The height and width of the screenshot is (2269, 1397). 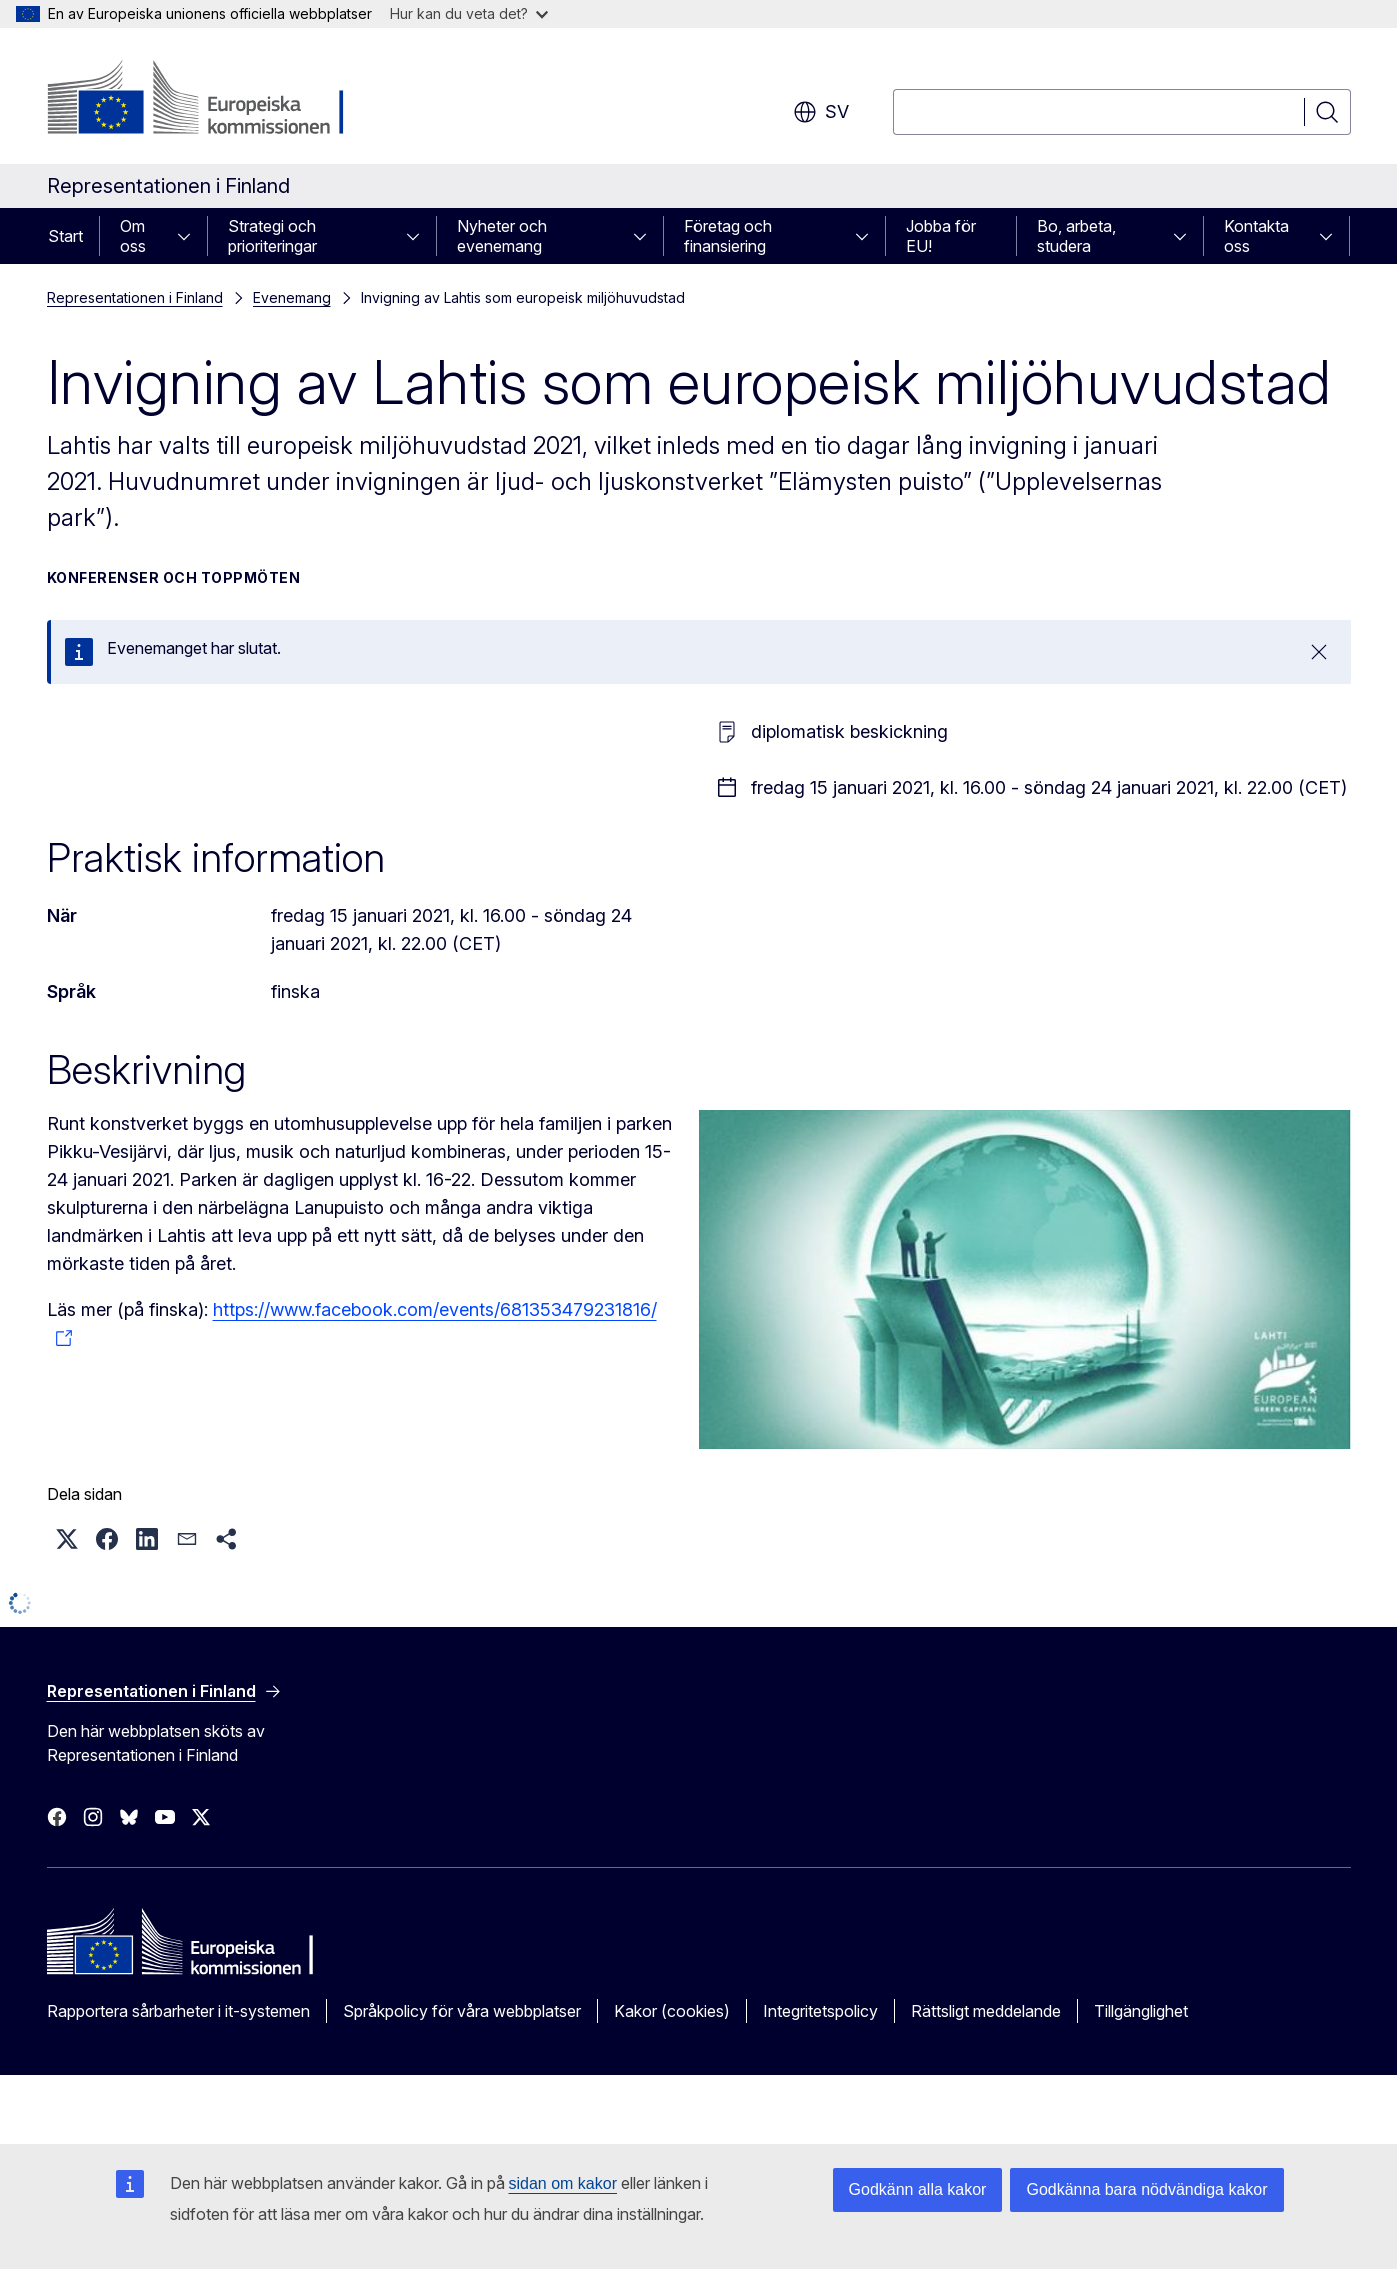 I want to click on Representationen i Finland, so click(x=135, y=297).